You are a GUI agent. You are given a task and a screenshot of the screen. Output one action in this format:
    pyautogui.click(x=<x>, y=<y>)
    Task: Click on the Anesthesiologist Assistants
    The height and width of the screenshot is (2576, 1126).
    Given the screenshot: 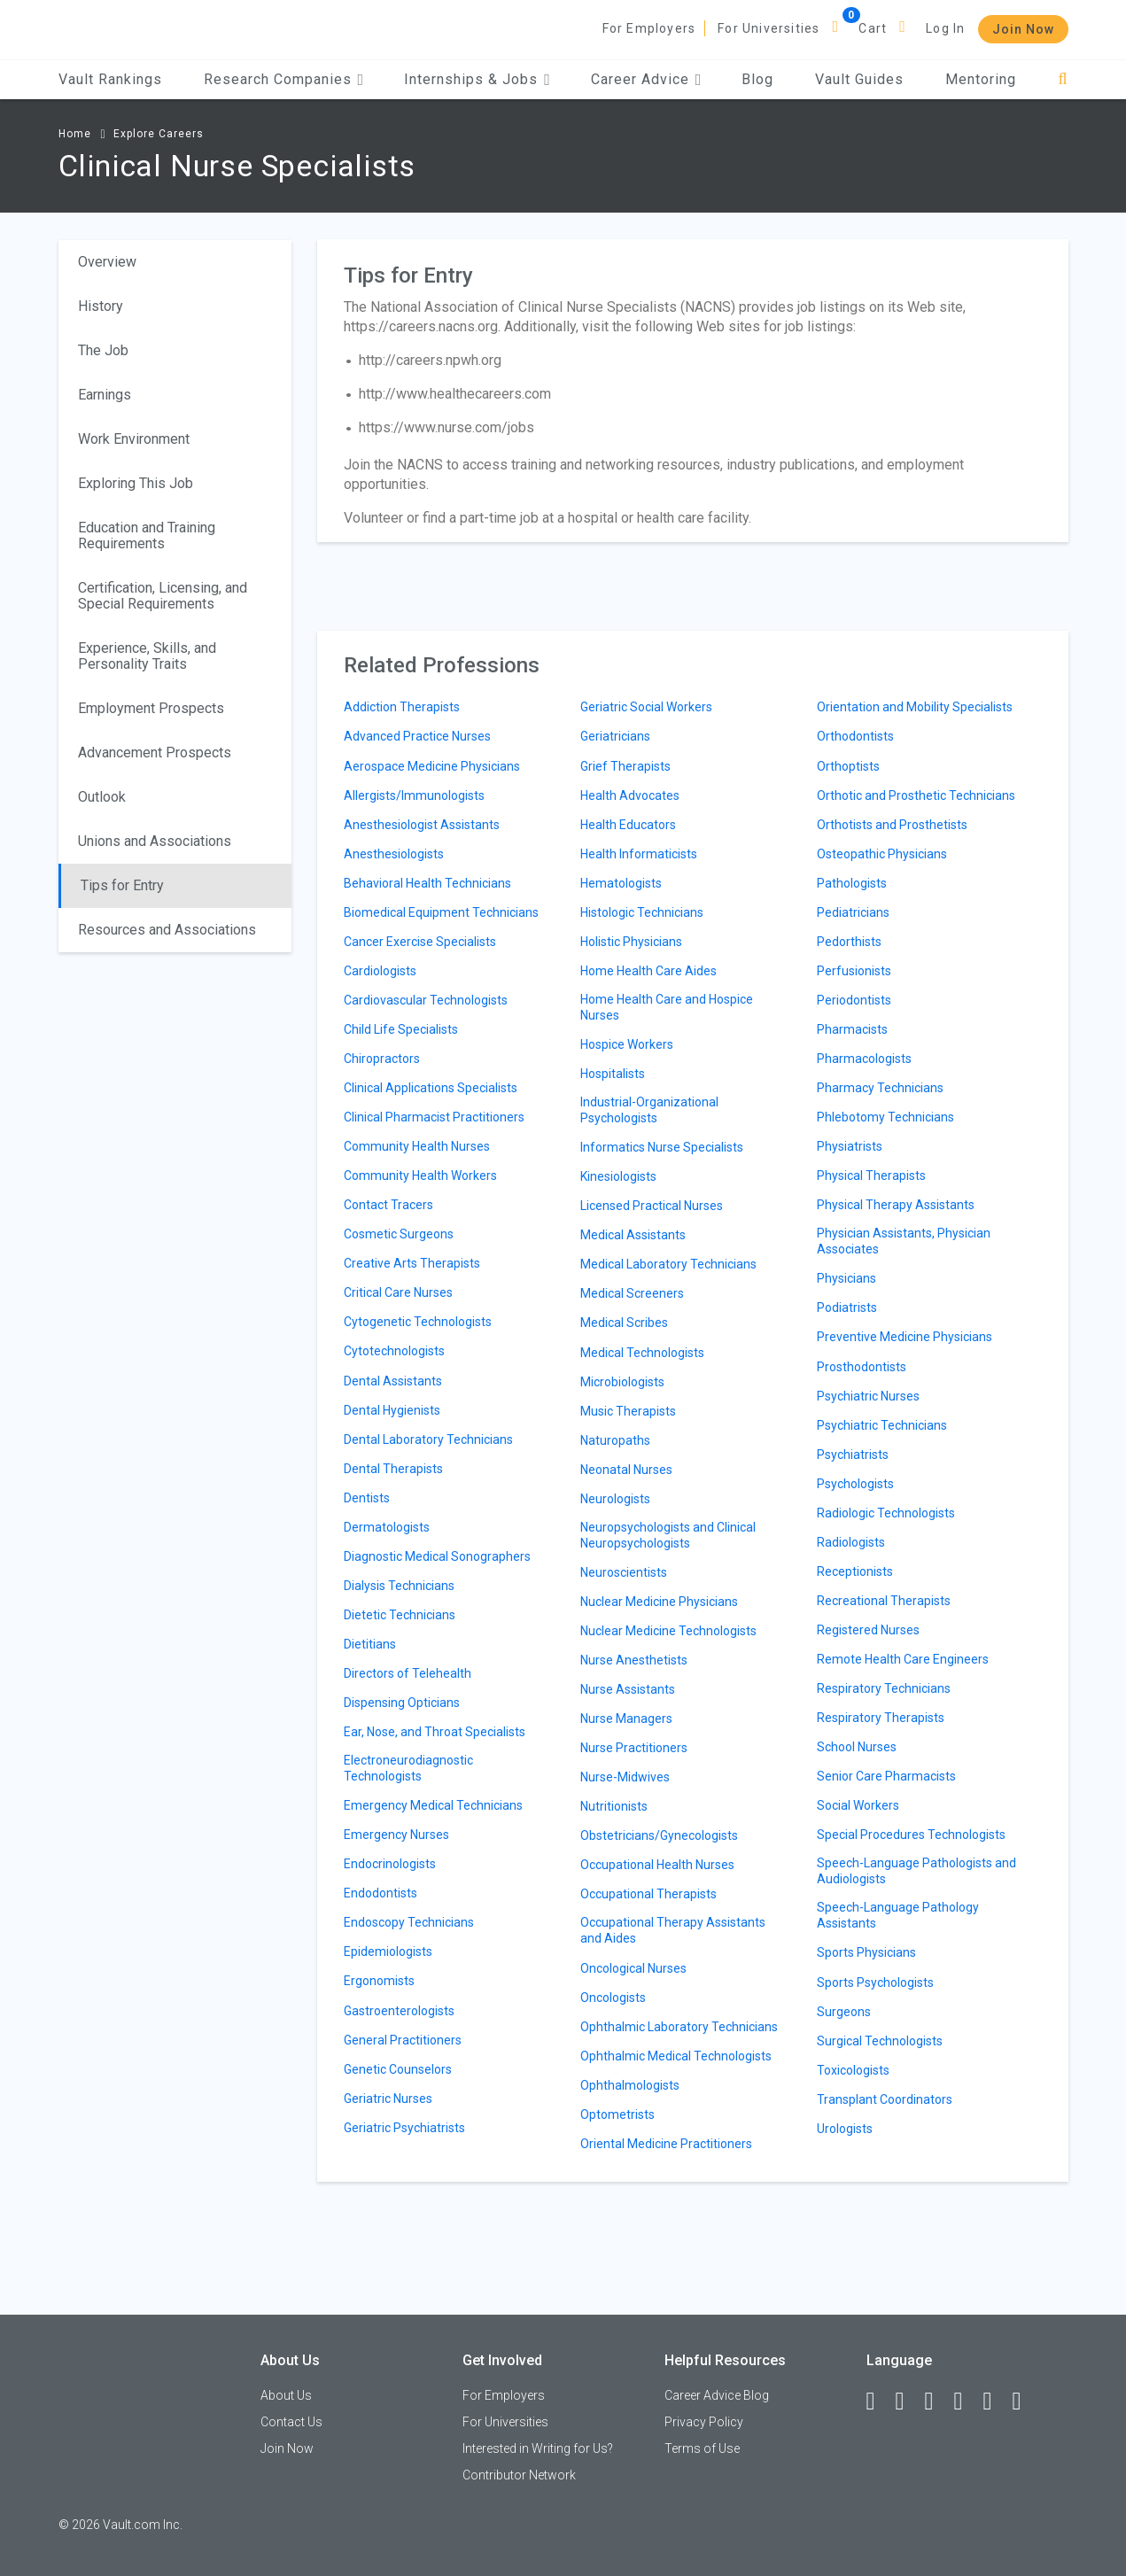 What is the action you would take?
    pyautogui.click(x=422, y=825)
    